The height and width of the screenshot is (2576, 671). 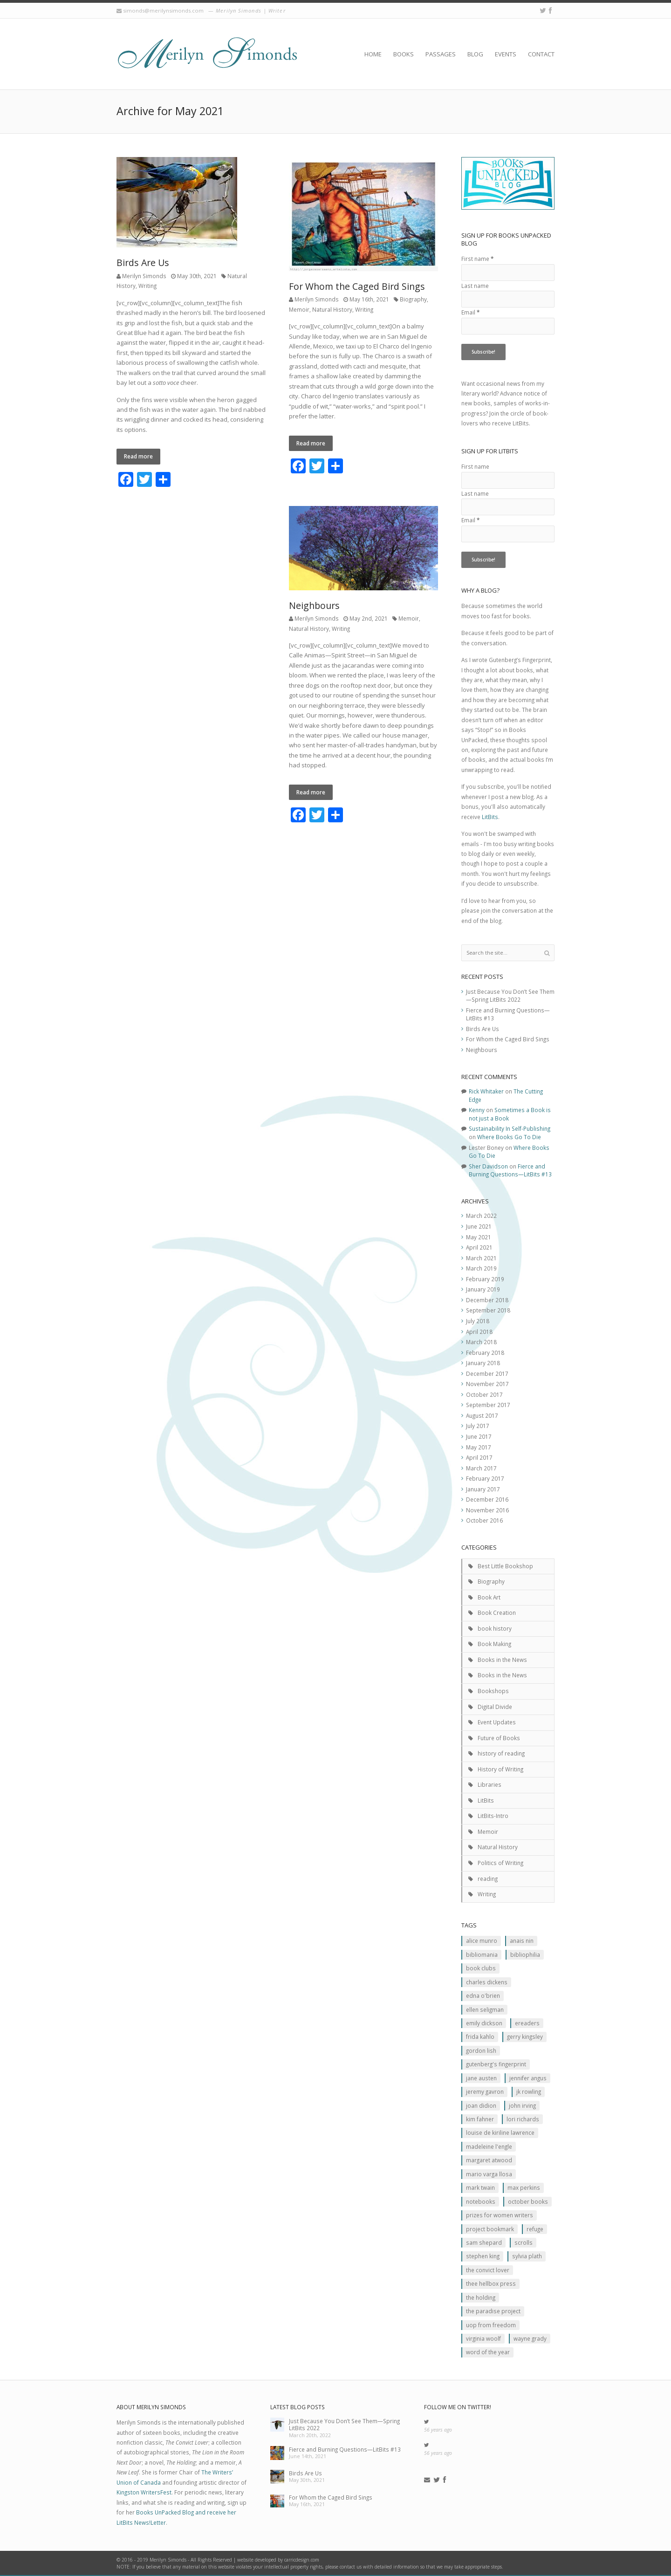 I want to click on Ellen Seligman [Ellen Seligman (1 item)], so click(x=485, y=2009).